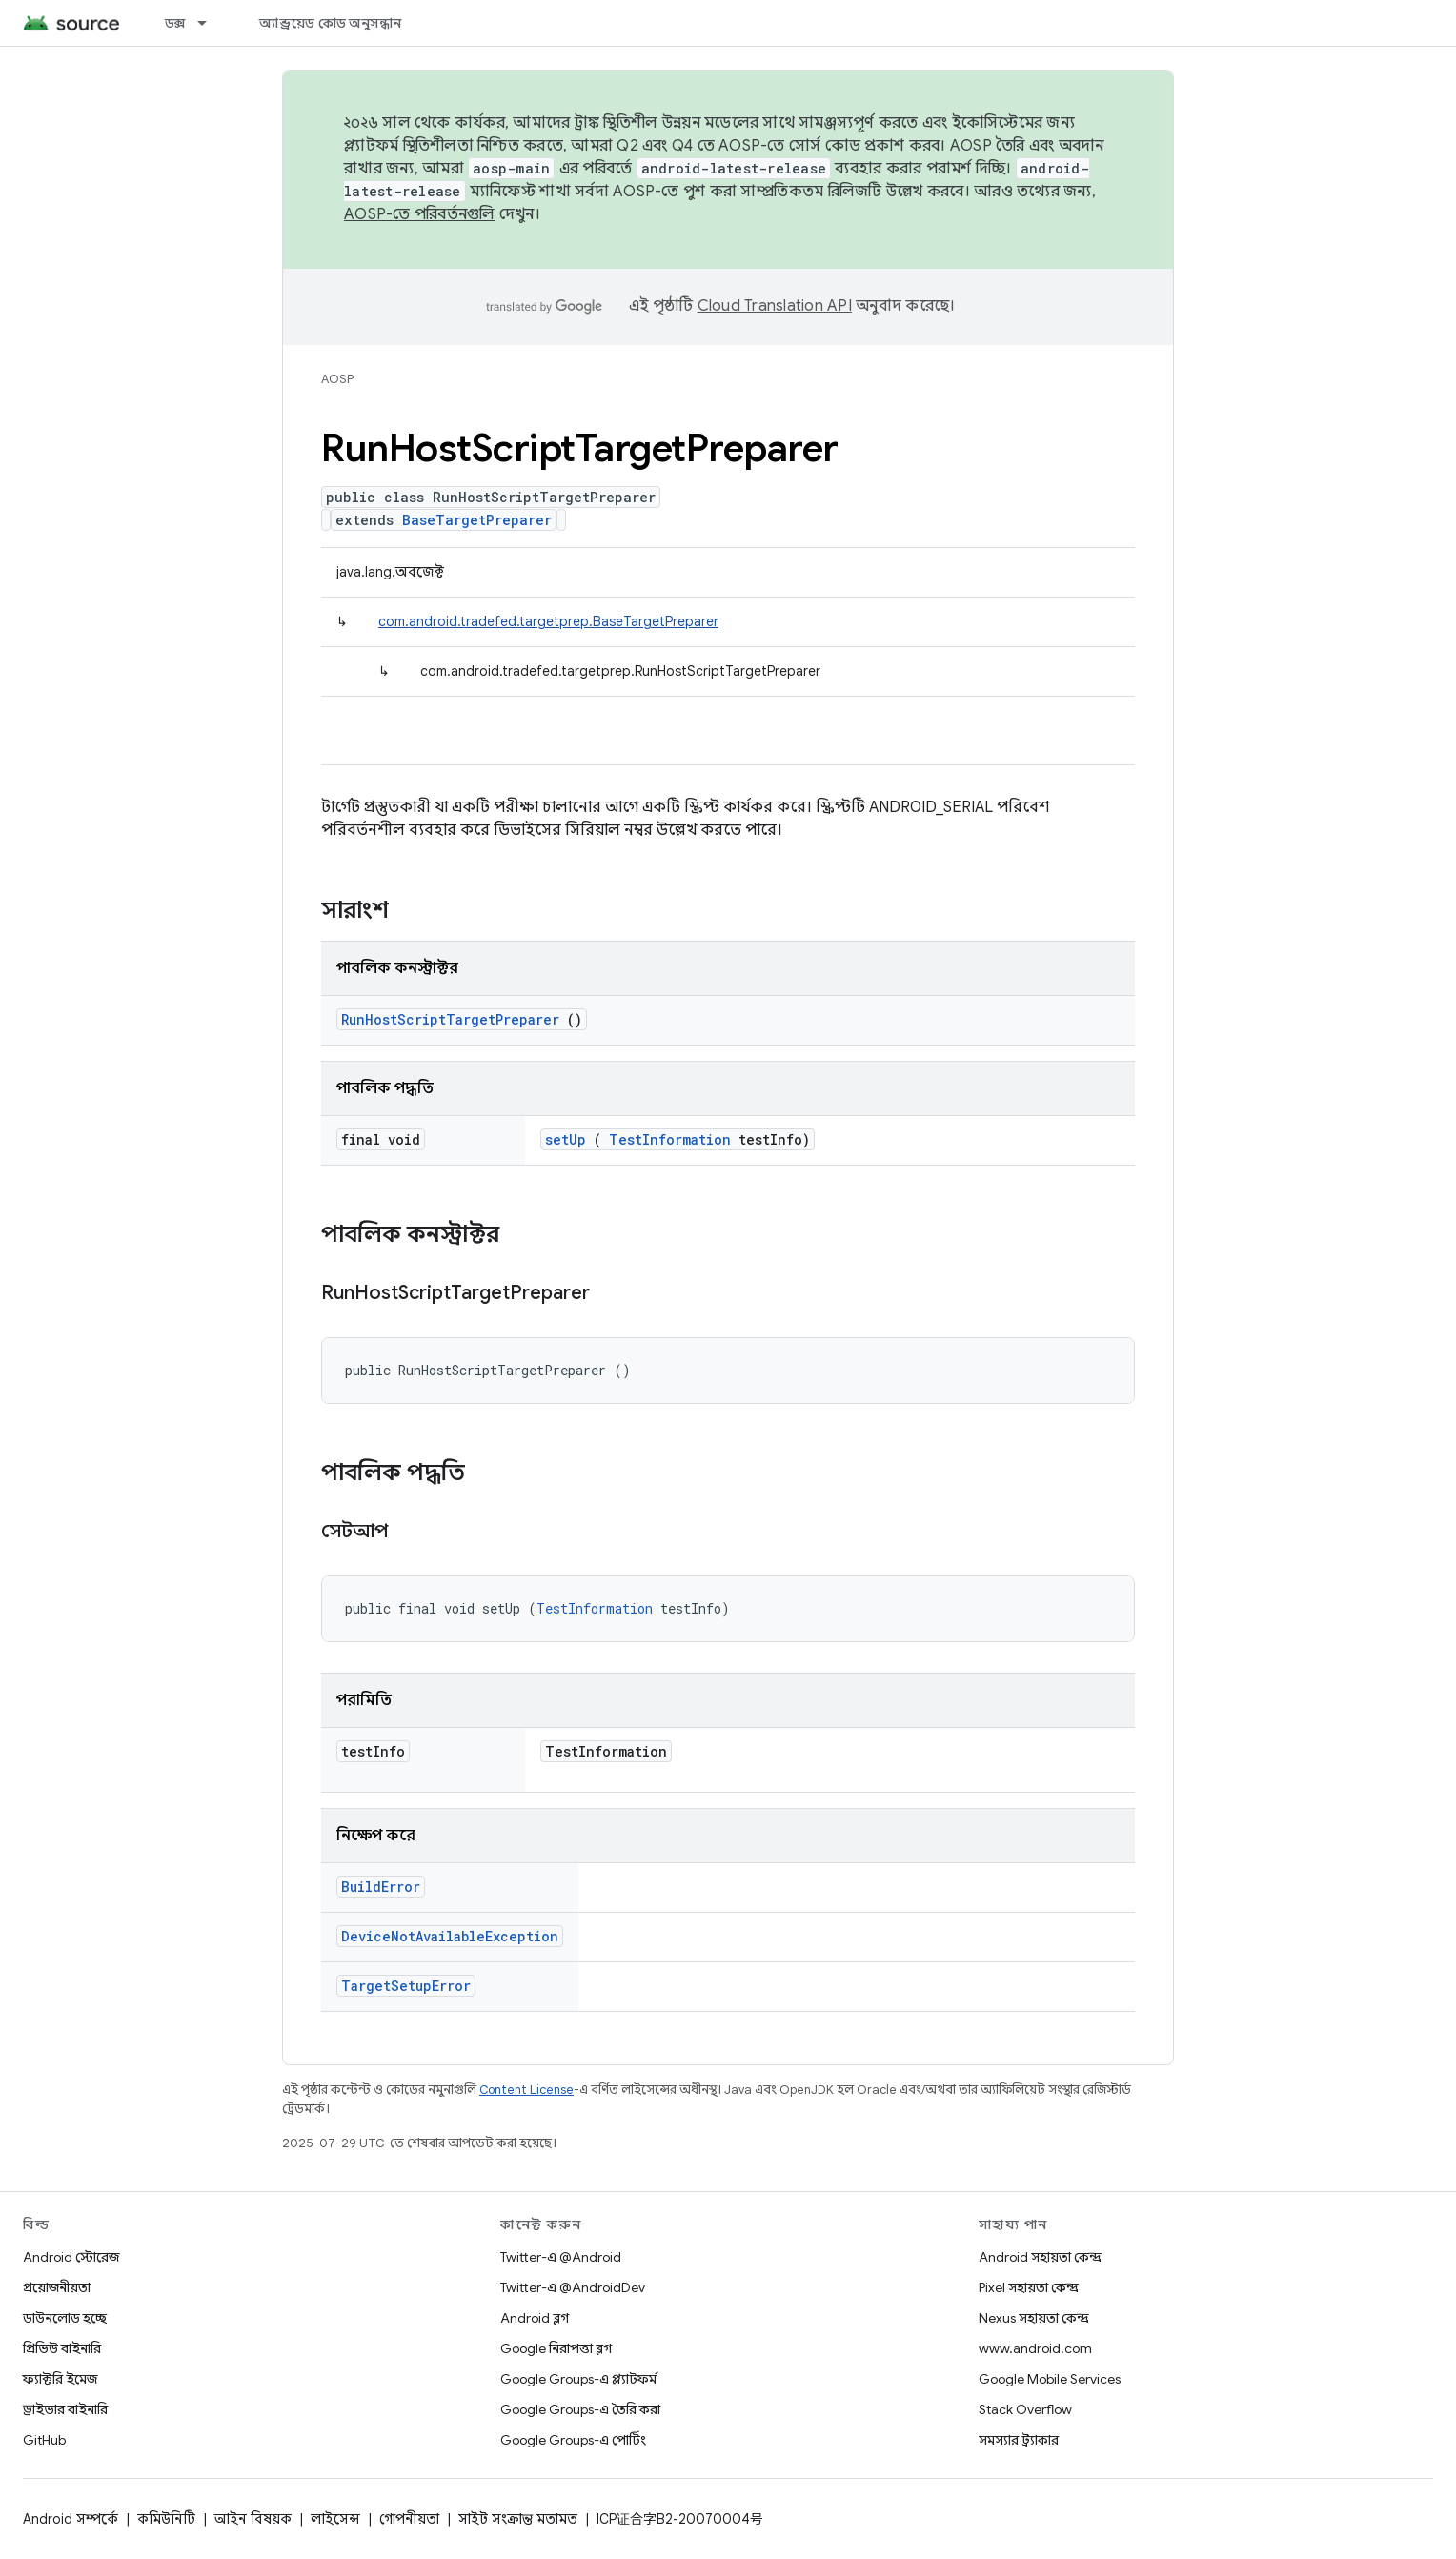 The width and height of the screenshot is (1456, 2559). I want to click on কমিউনিটি, so click(166, 2519).